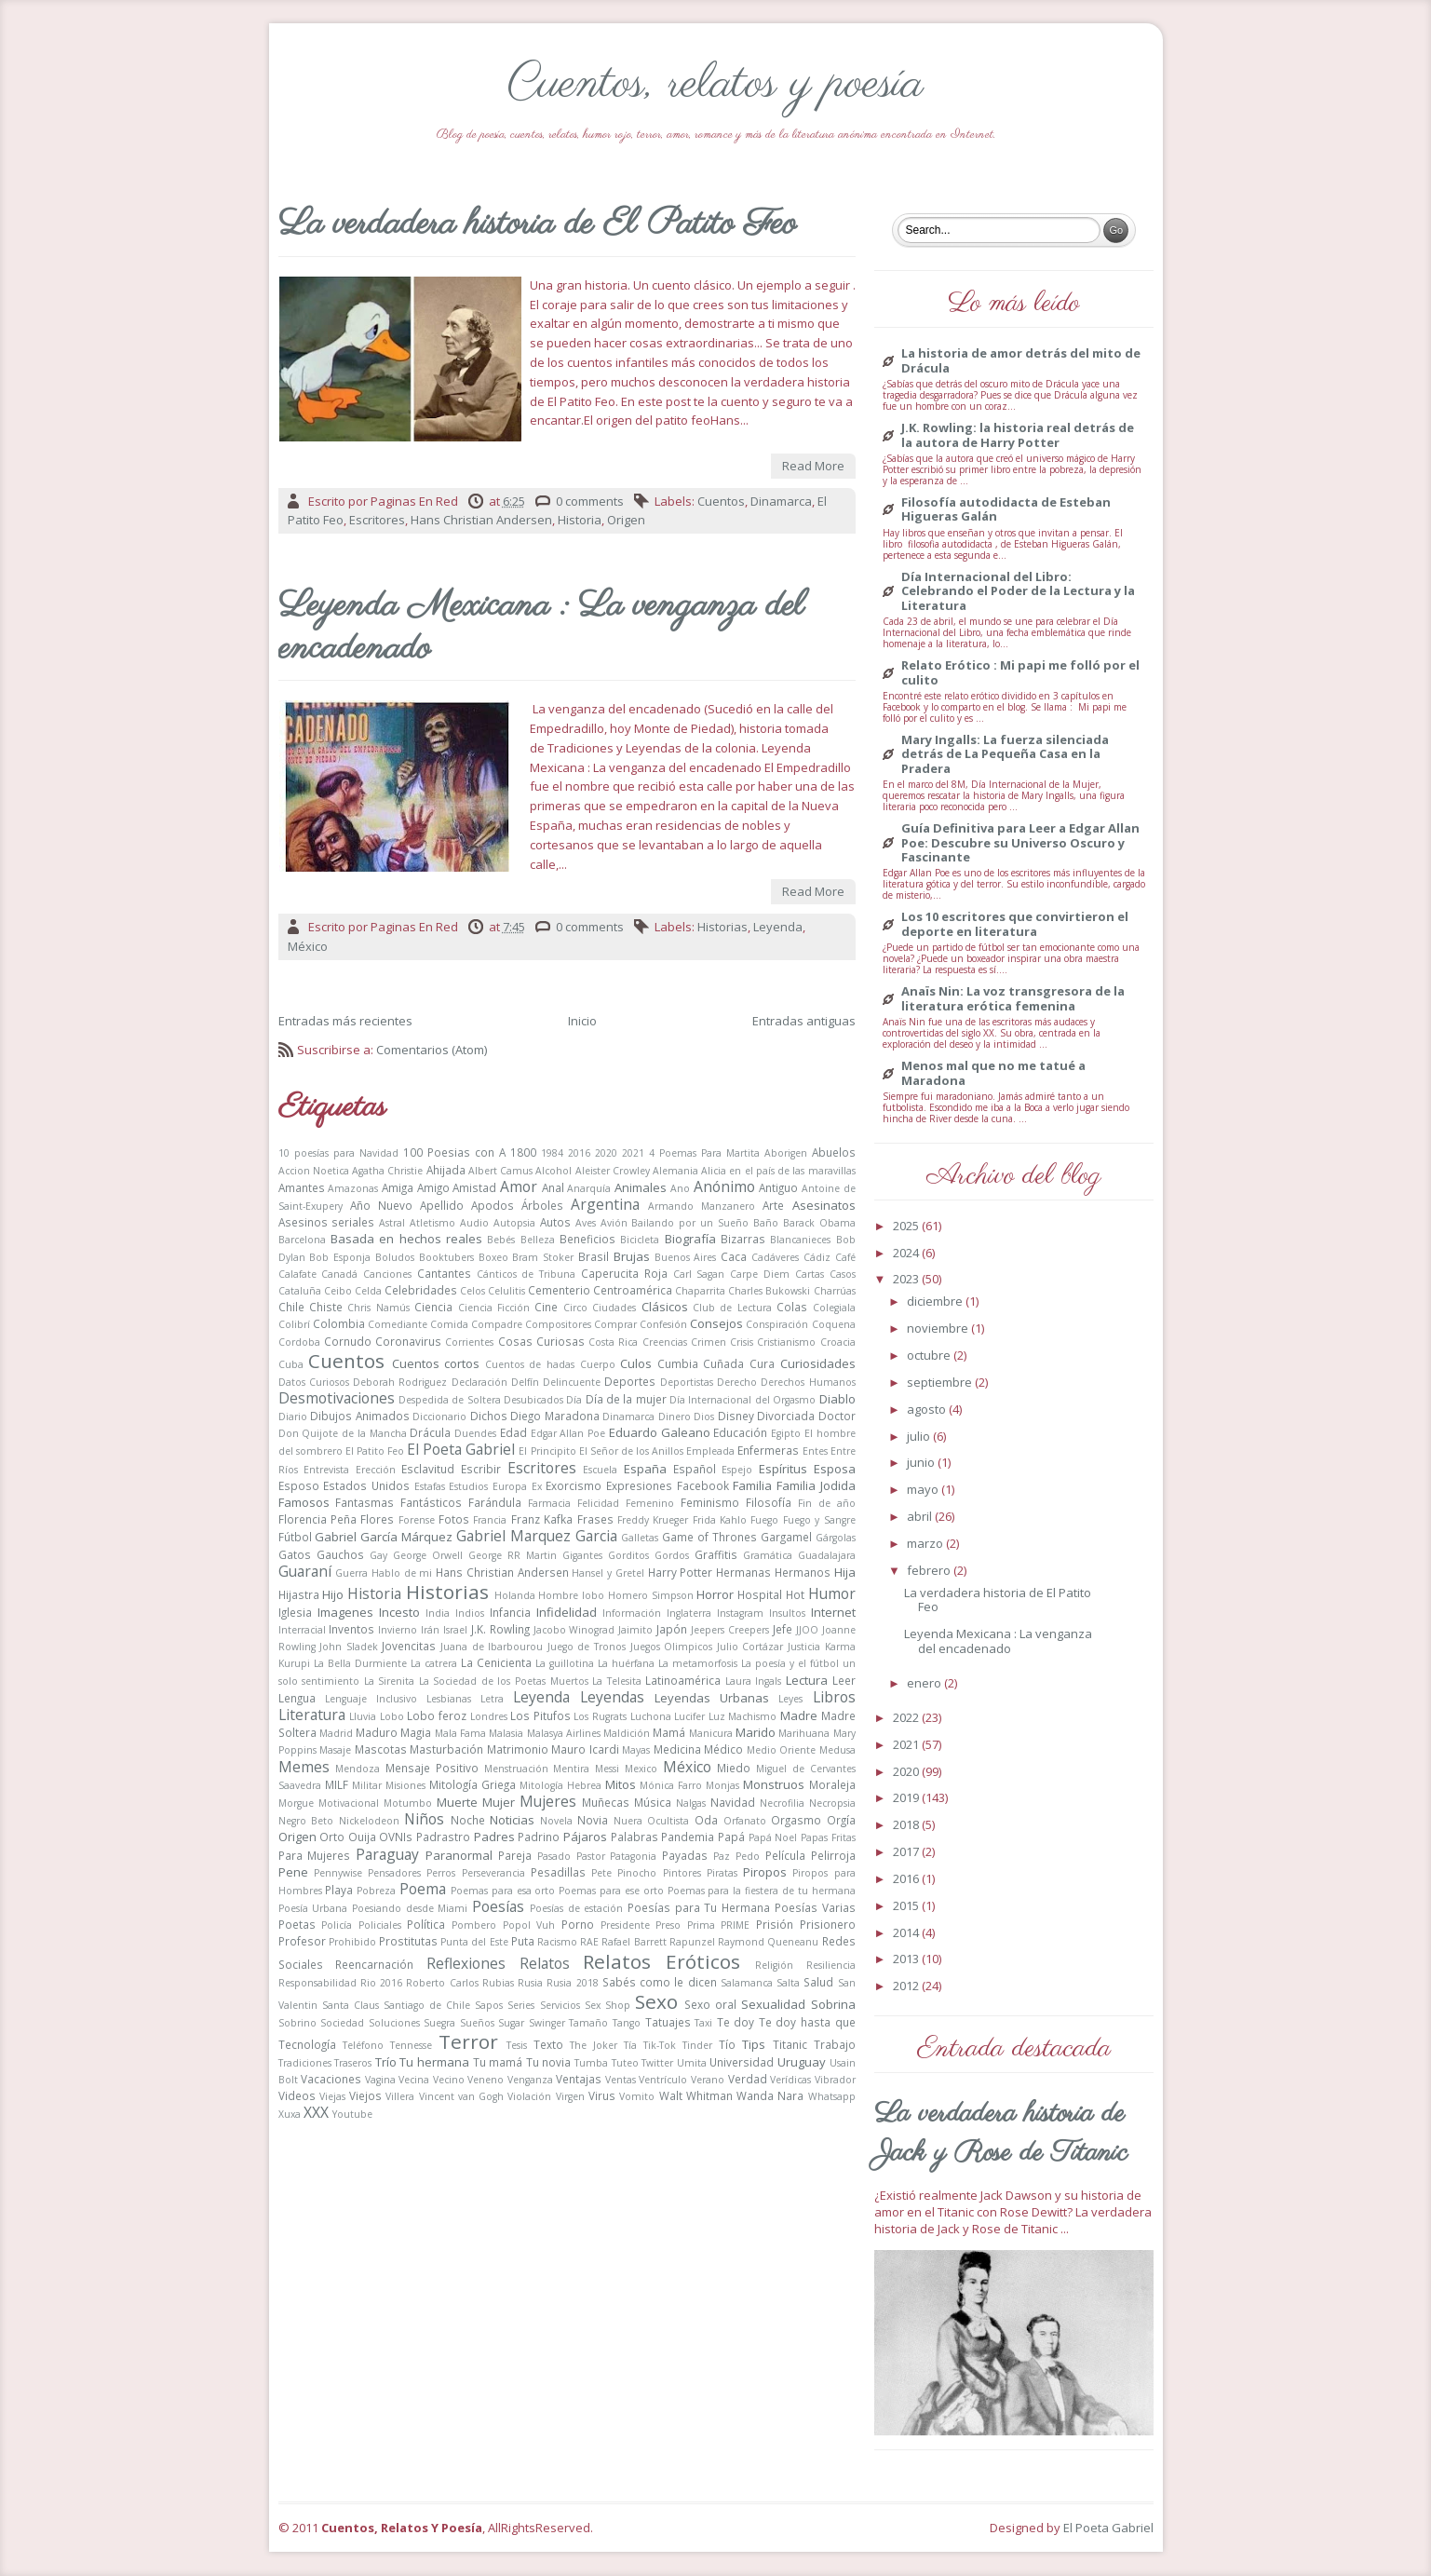 This screenshot has height=2576, width=1431. What do you see at coordinates (366, 1485) in the screenshot?
I see `Estados Unidos` at bounding box center [366, 1485].